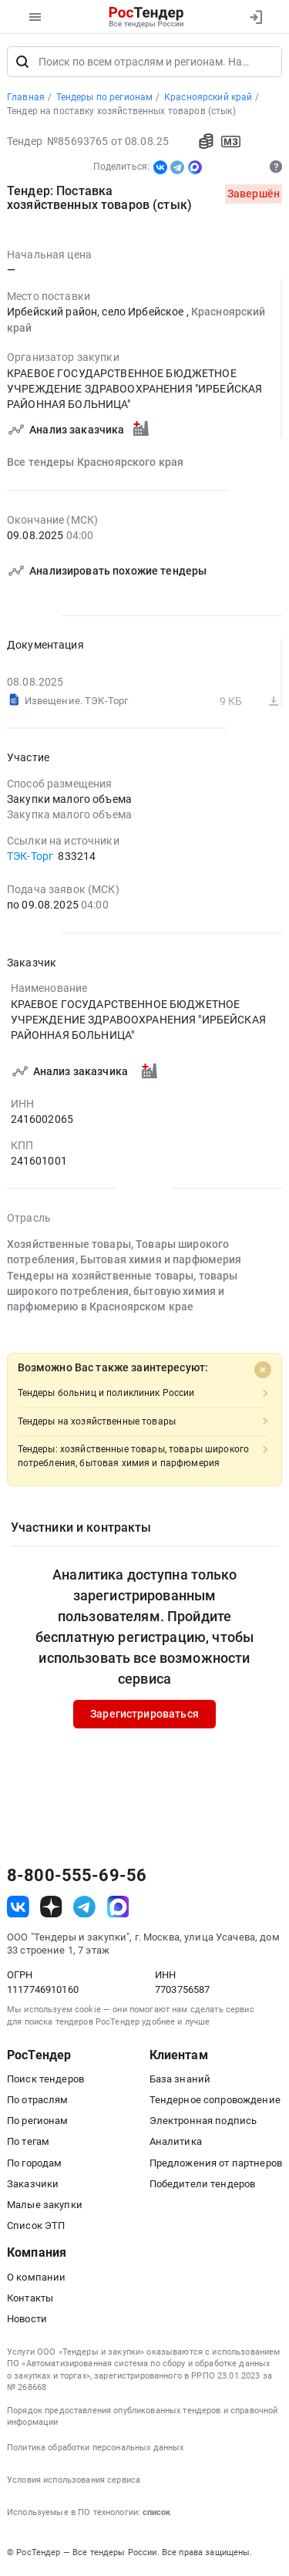 This screenshot has width=289, height=2576. Describe the element at coordinates (118, 1908) in the screenshot. I see `[ссылка на max]` at that location.